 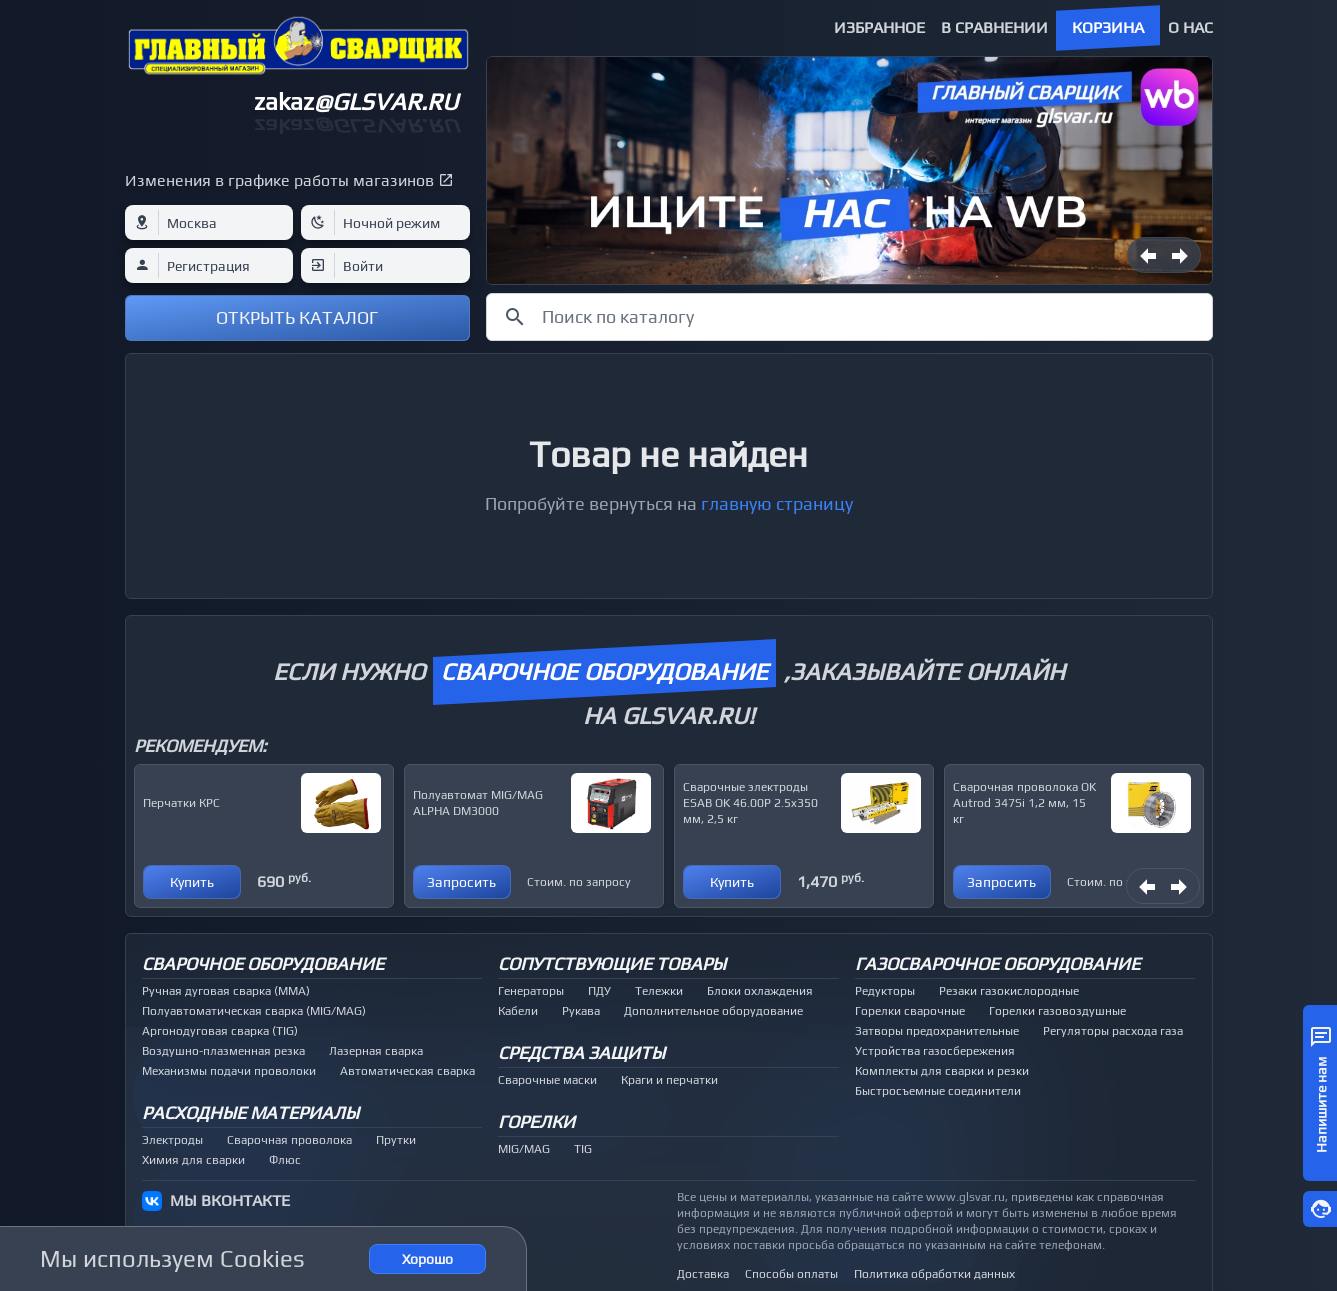 What do you see at coordinates (285, 1160) in the screenshot?
I see `Флюс` at bounding box center [285, 1160].